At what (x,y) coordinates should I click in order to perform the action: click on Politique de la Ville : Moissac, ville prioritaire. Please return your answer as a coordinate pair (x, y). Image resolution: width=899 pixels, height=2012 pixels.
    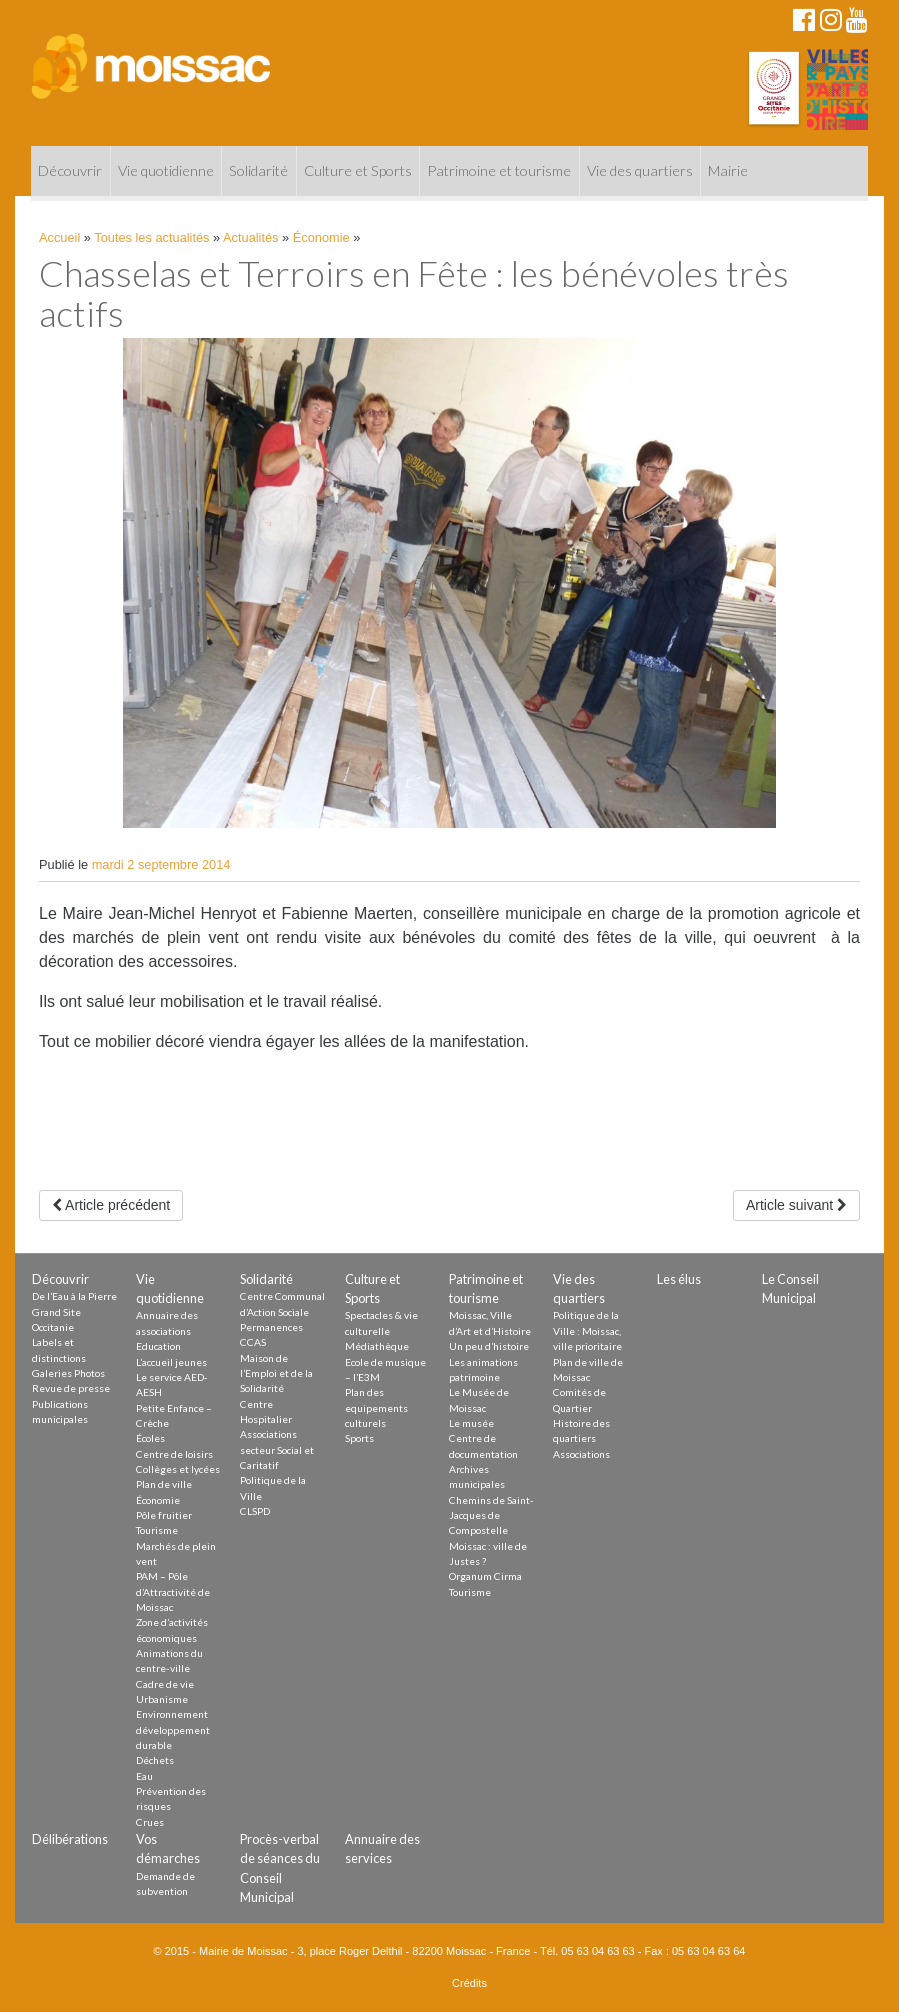
    Looking at the image, I should click on (587, 1330).